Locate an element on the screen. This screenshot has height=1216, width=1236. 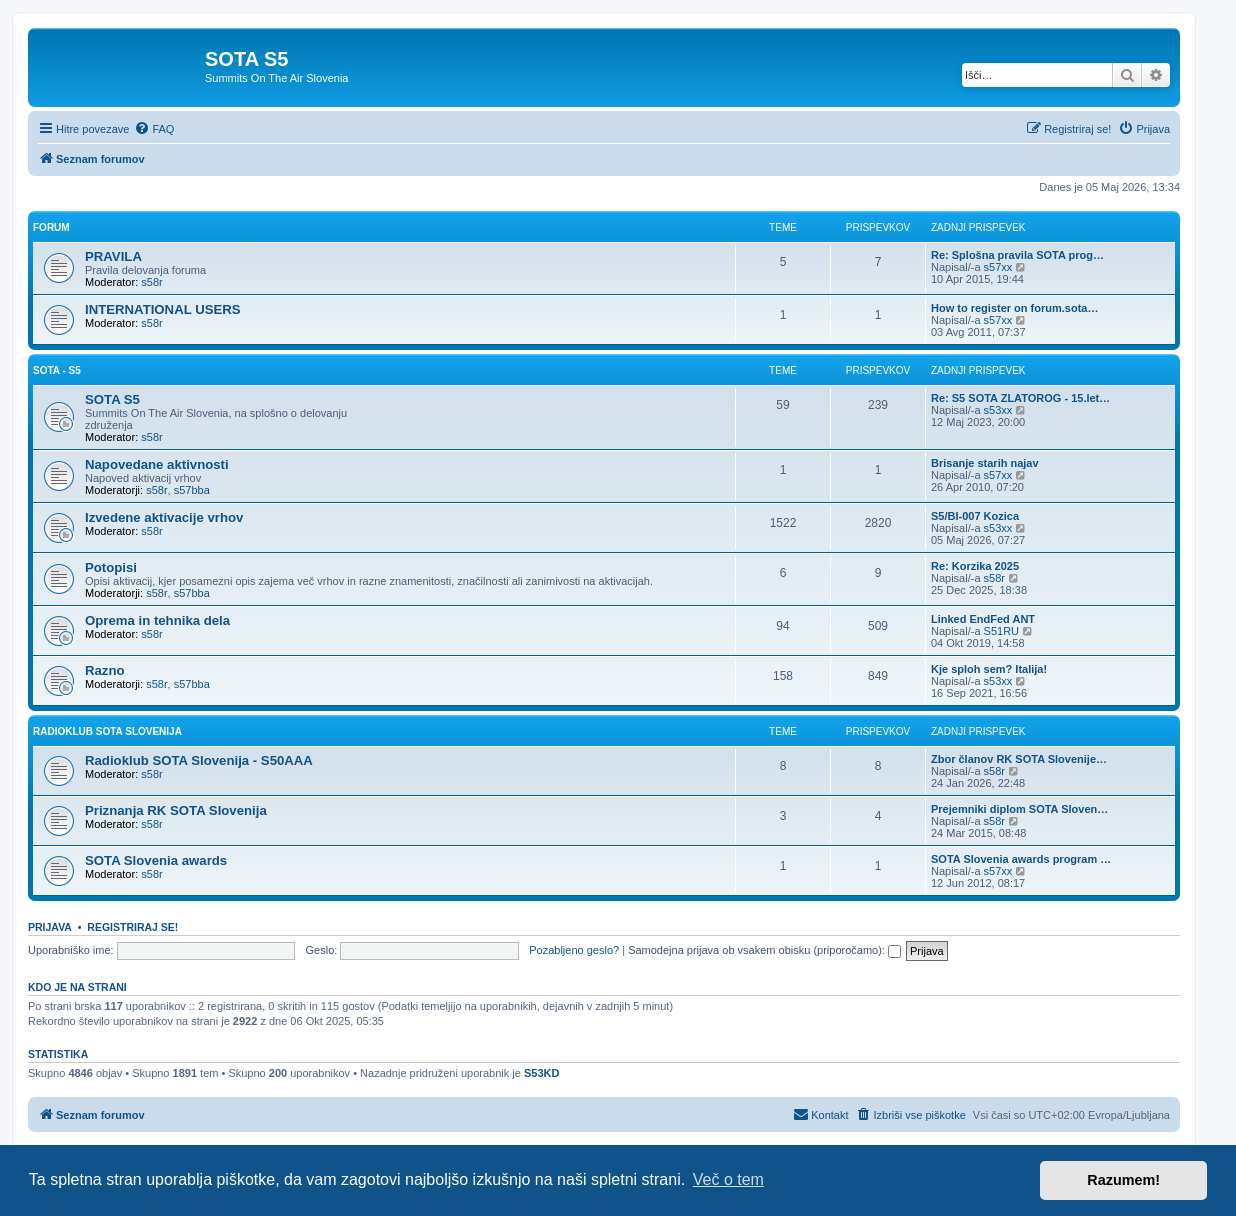
Re: Splošna pravila SOTA prog… is located at coordinates (1017, 255).